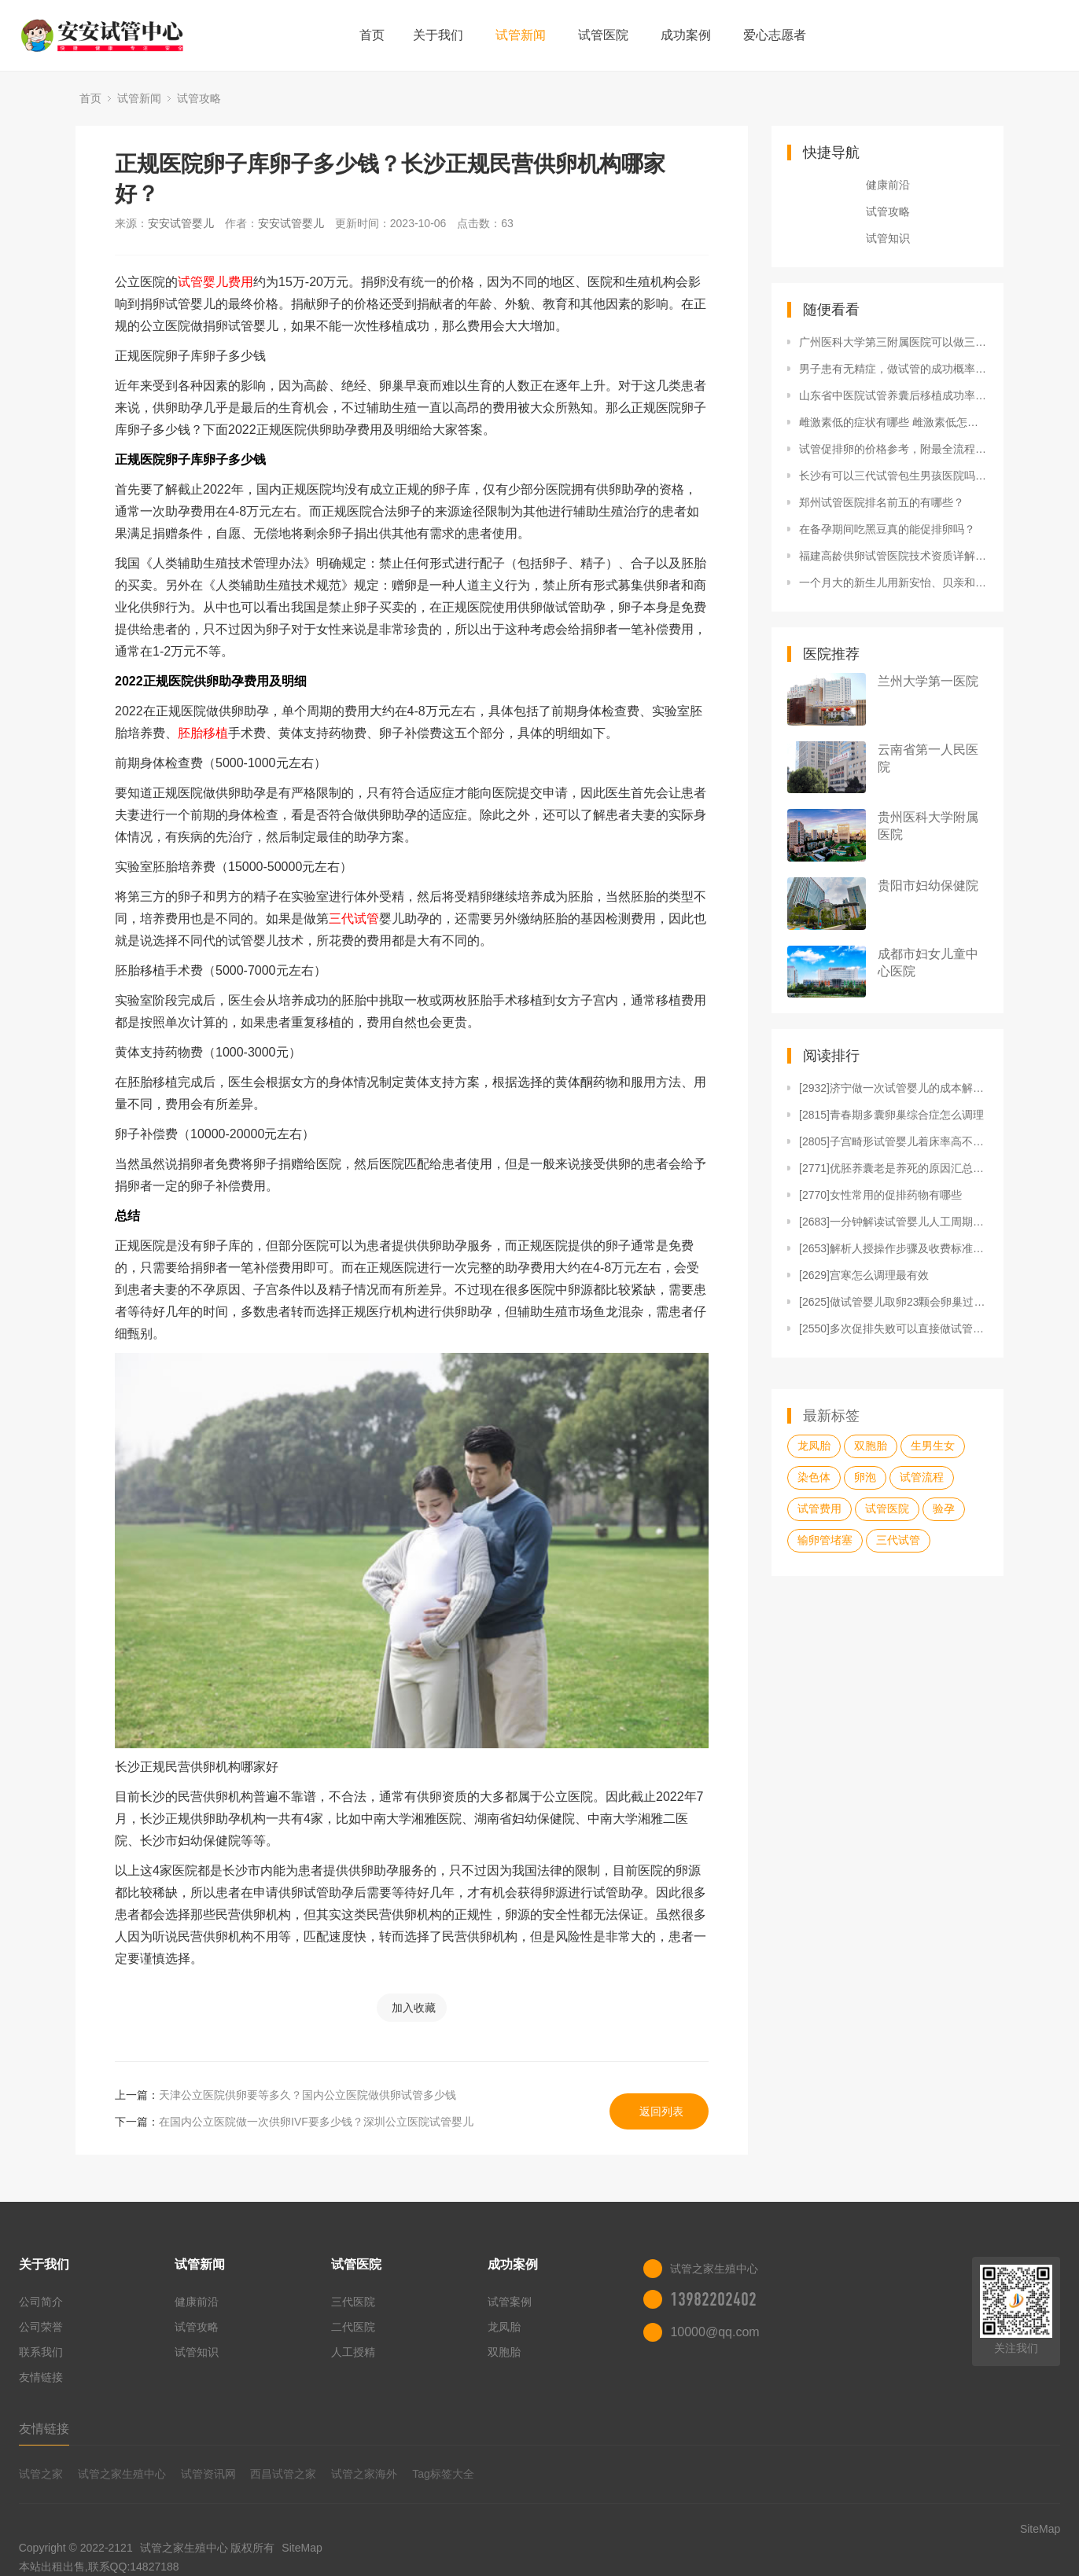  What do you see at coordinates (891, 1114) in the screenshot?
I see `[2815]青春期多囊卵巢综合症怎么调理` at bounding box center [891, 1114].